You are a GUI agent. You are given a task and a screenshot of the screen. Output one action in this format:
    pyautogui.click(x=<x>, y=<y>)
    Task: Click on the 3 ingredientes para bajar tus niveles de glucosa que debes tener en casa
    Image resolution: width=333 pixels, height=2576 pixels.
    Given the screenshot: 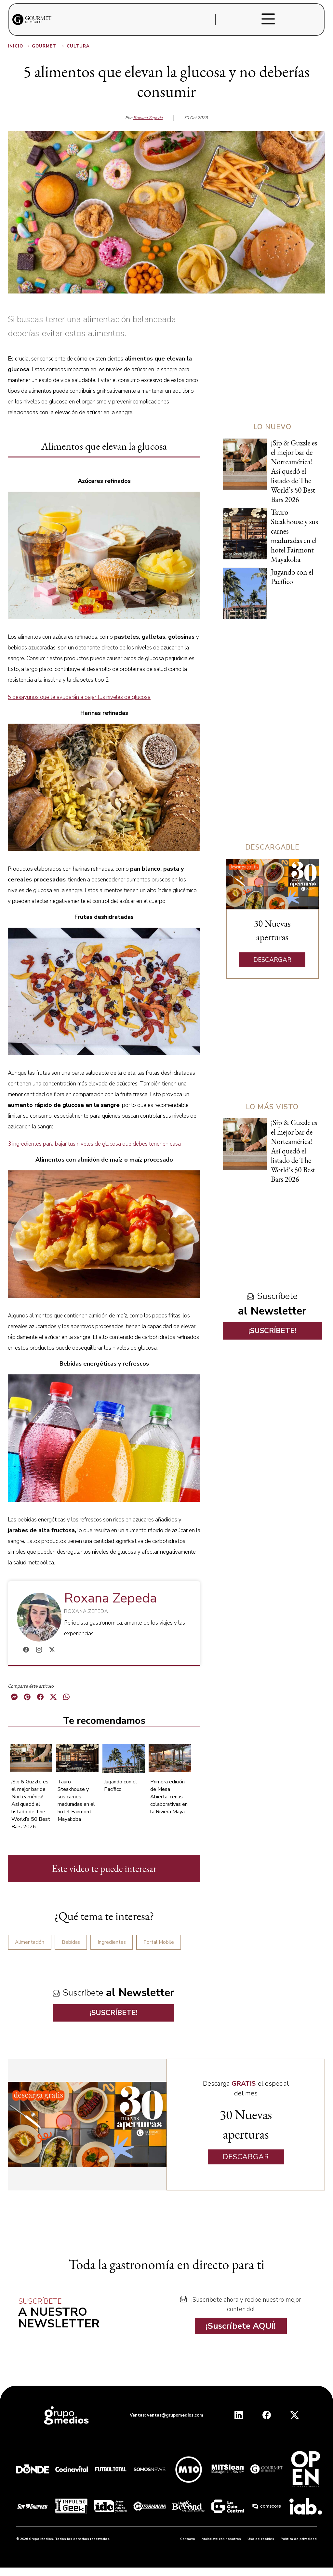 What is the action you would take?
    pyautogui.click(x=94, y=1144)
    